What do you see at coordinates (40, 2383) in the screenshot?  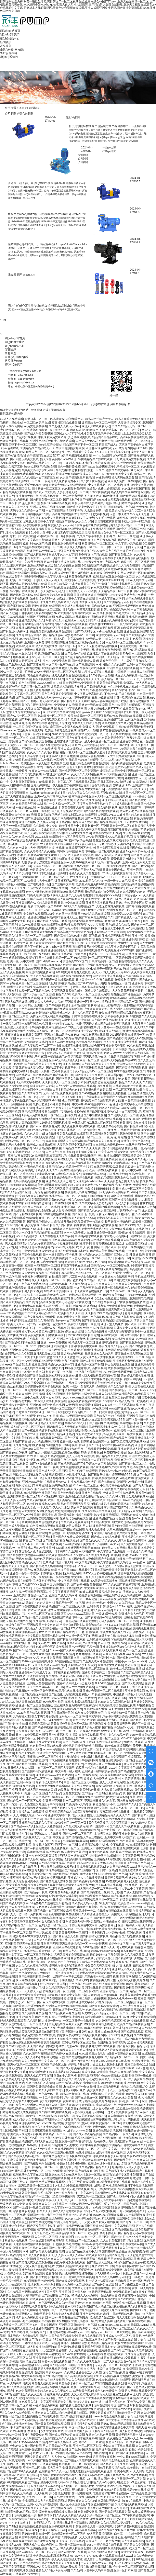 I see `在线看片免费人成视频软件` at bounding box center [40, 2383].